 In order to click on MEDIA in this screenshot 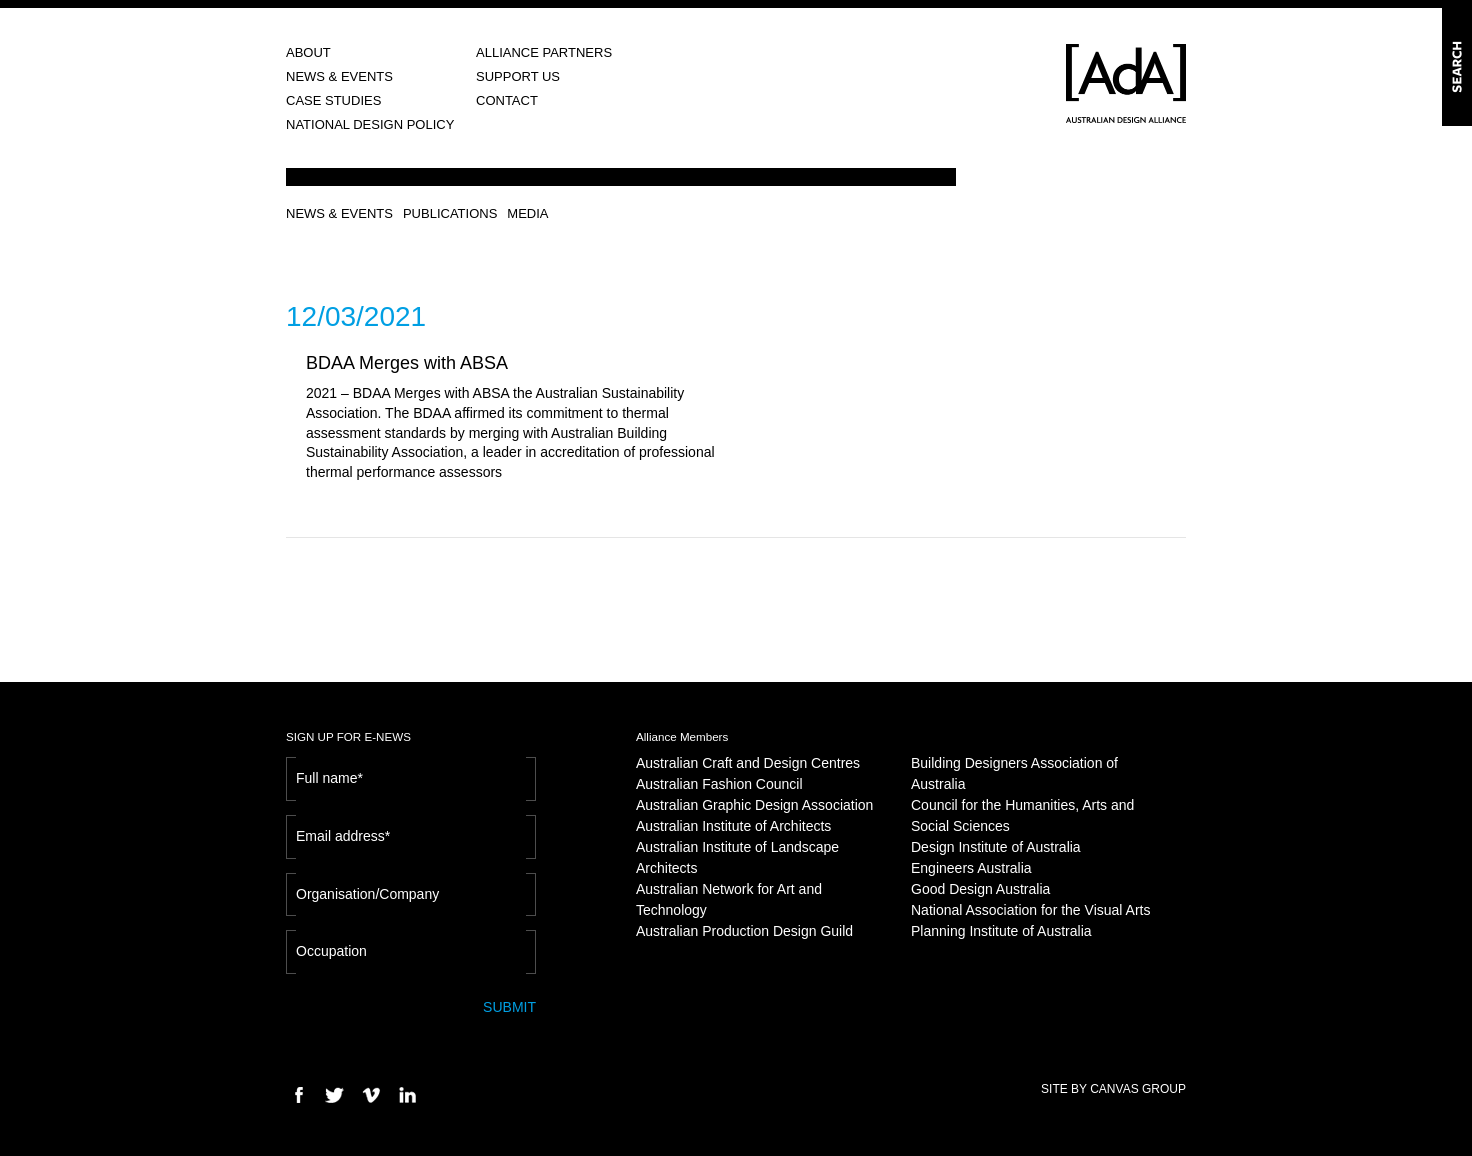, I will do `click(527, 213)`.